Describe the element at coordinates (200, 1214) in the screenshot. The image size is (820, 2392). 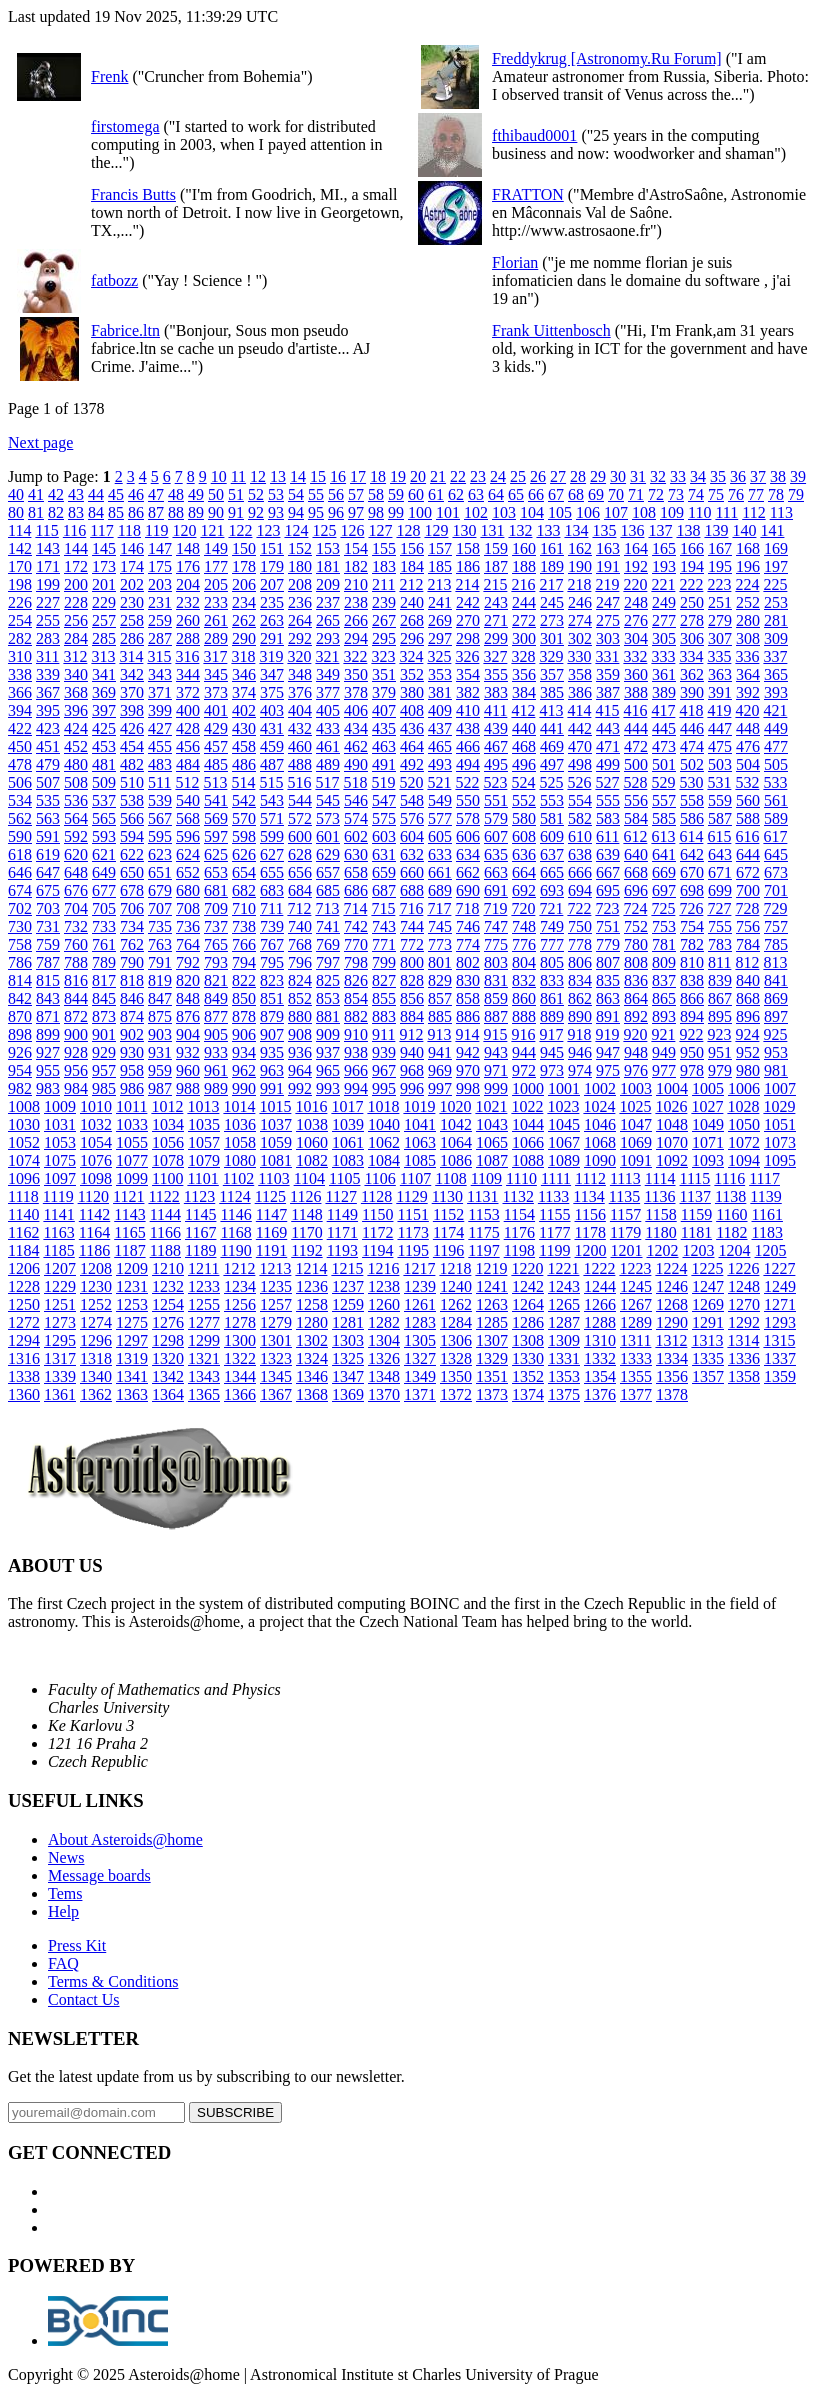
I see `1145` at that location.